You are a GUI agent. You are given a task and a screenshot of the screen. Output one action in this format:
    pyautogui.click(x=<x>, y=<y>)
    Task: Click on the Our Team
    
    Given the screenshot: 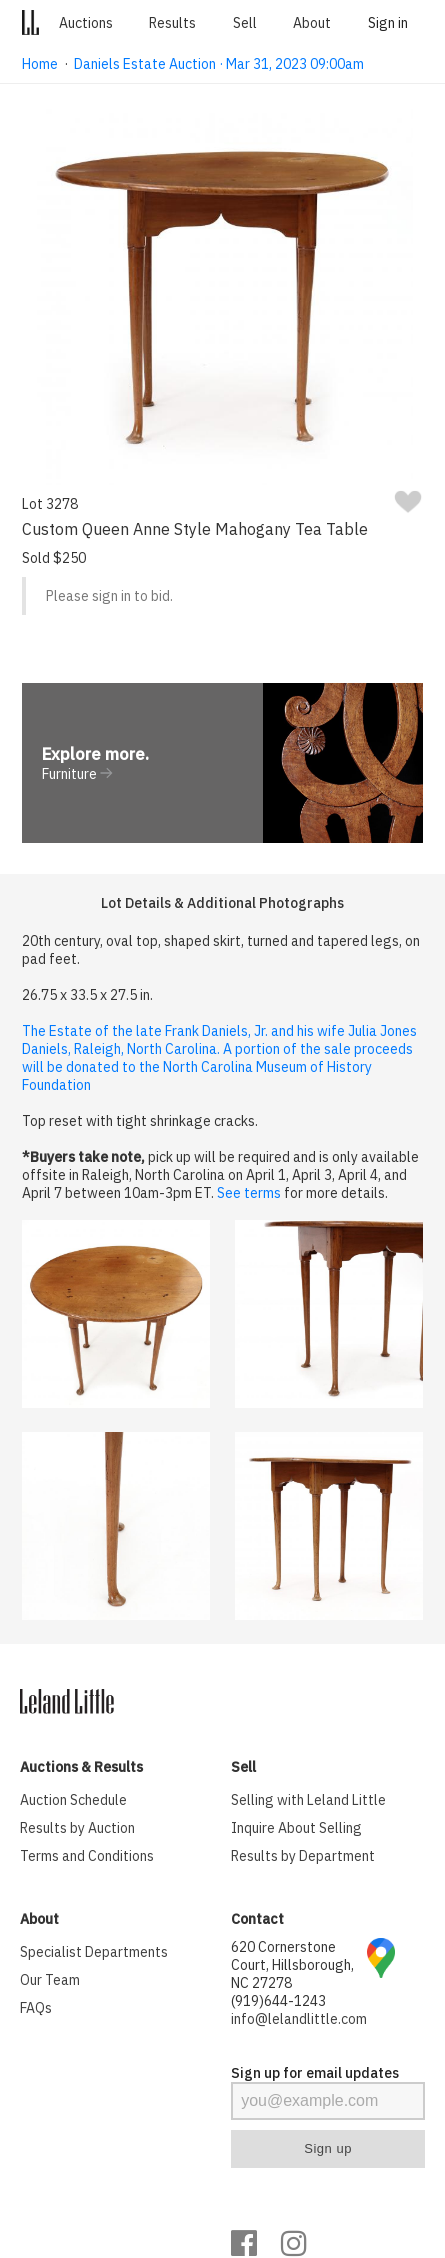 What is the action you would take?
    pyautogui.click(x=50, y=1980)
    